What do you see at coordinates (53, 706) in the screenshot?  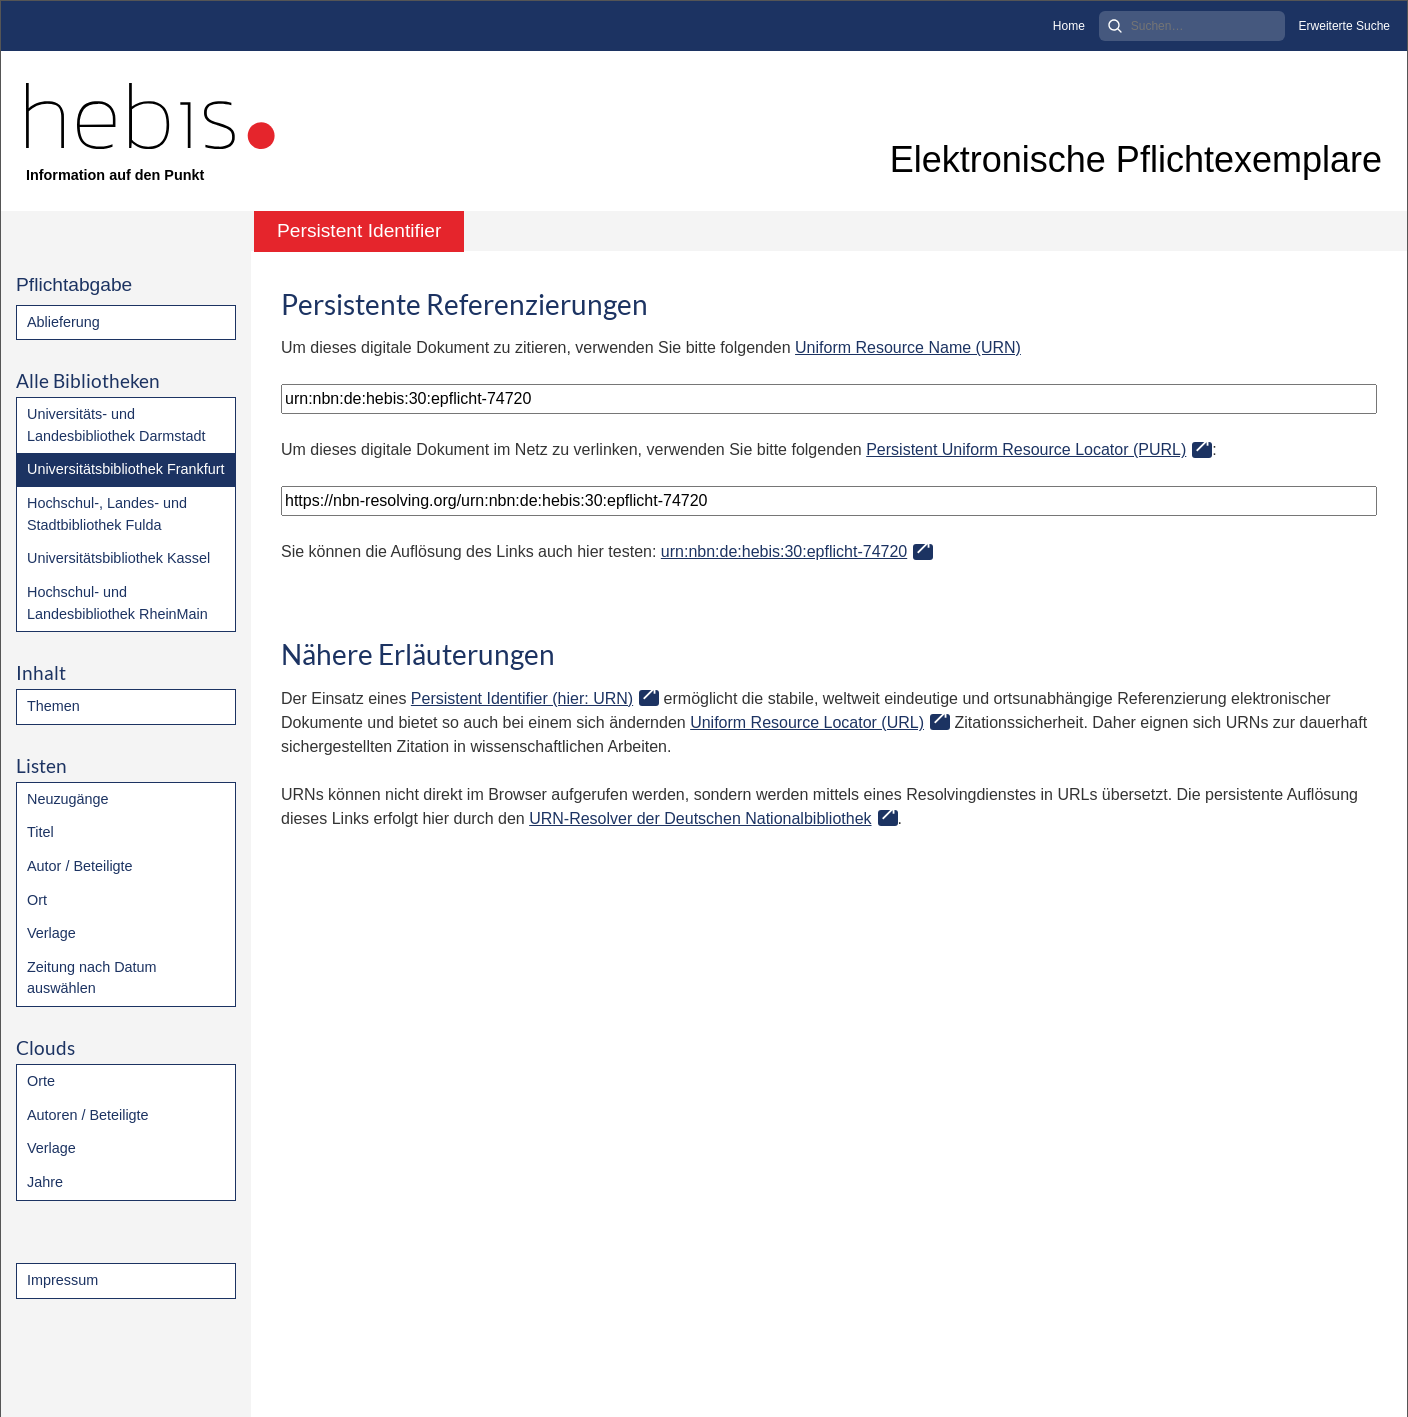 I see `Themen` at bounding box center [53, 706].